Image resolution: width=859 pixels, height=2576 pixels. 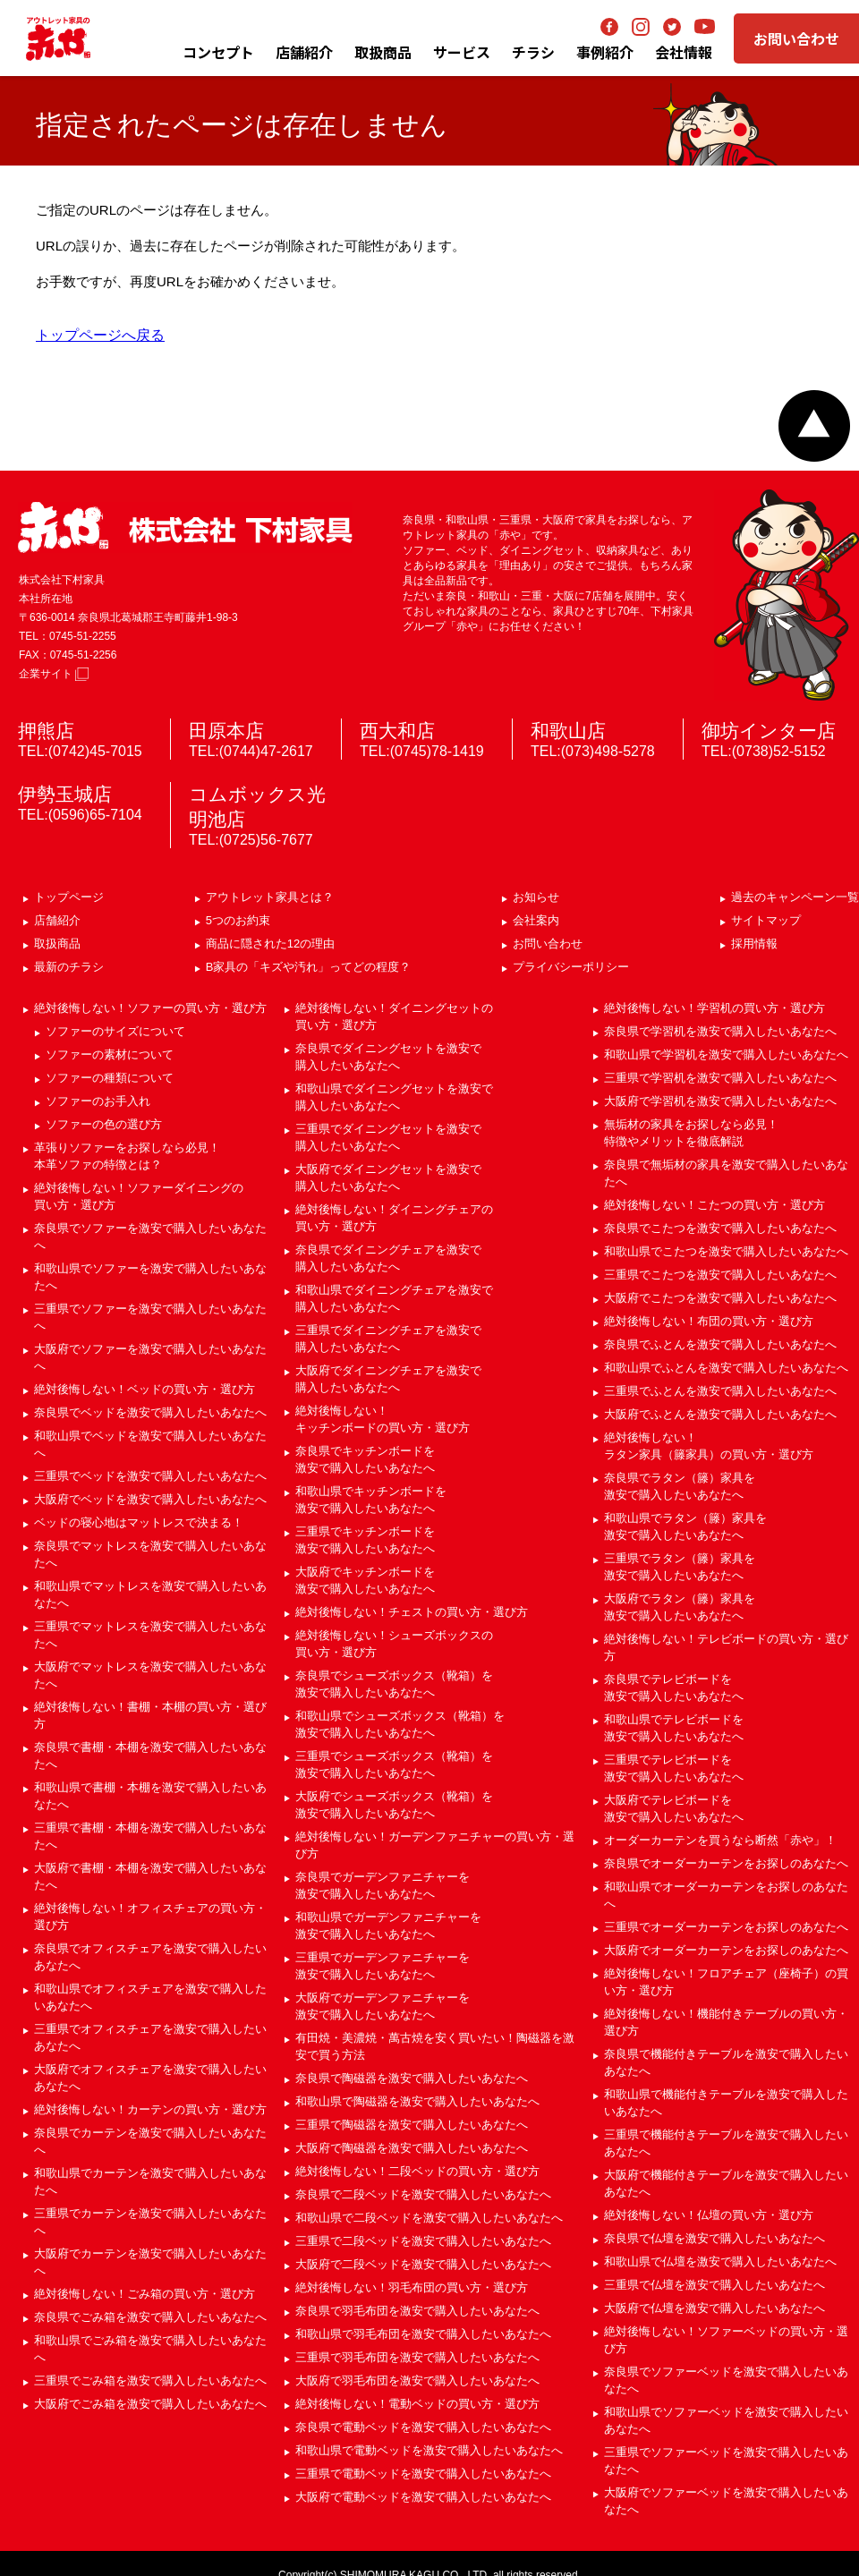 What do you see at coordinates (411, 2078) in the screenshot?
I see `奈良県で陶磁器を激安で購入したいあなたへ` at bounding box center [411, 2078].